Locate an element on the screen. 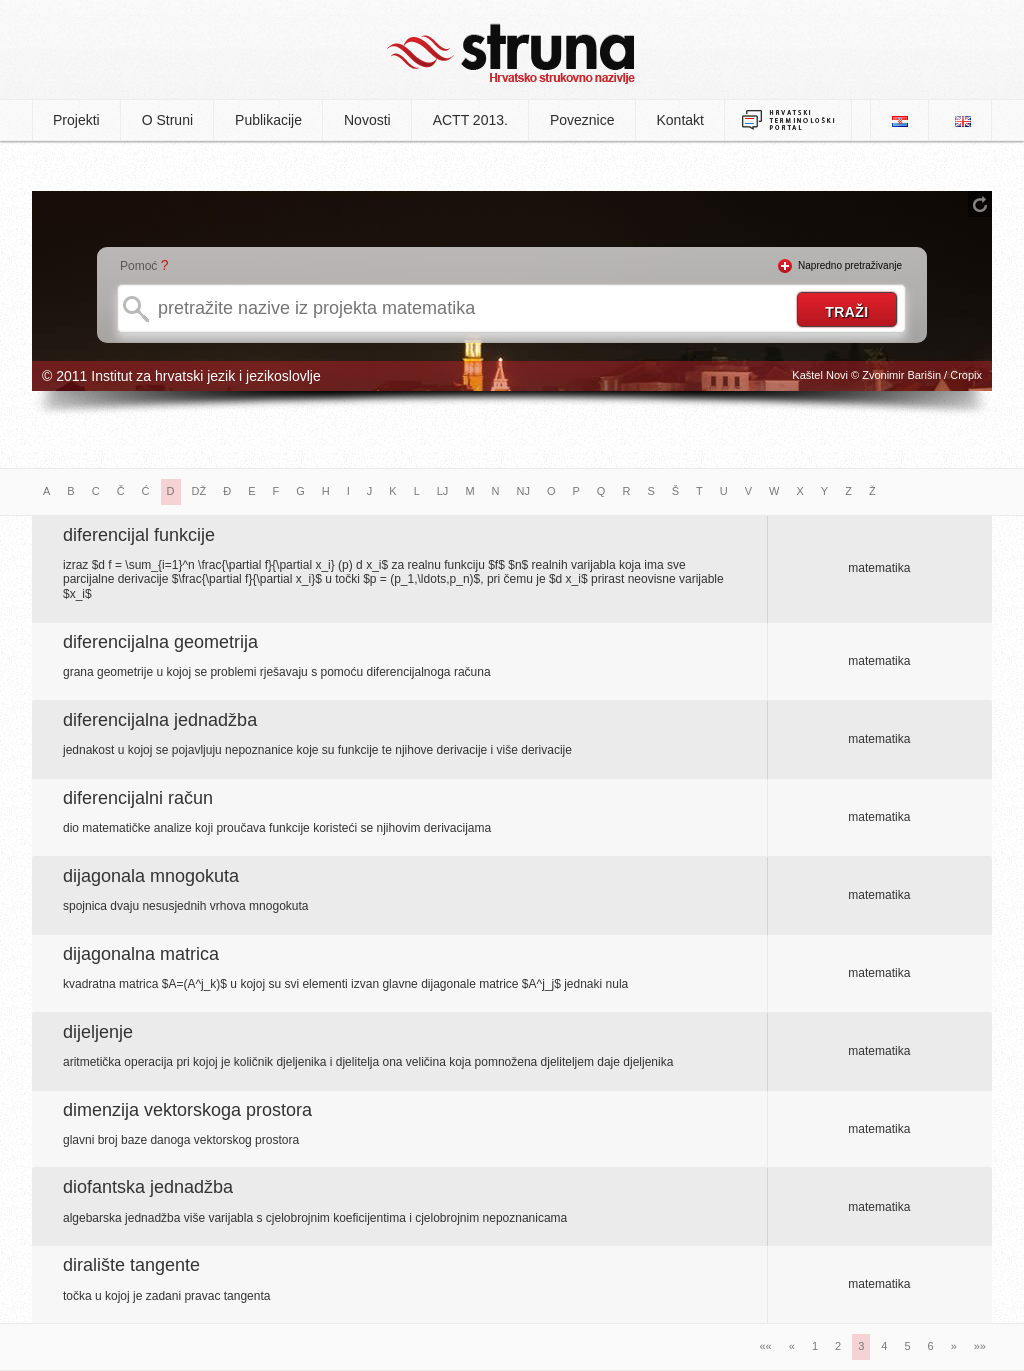  Poveznice is located at coordinates (582, 120).